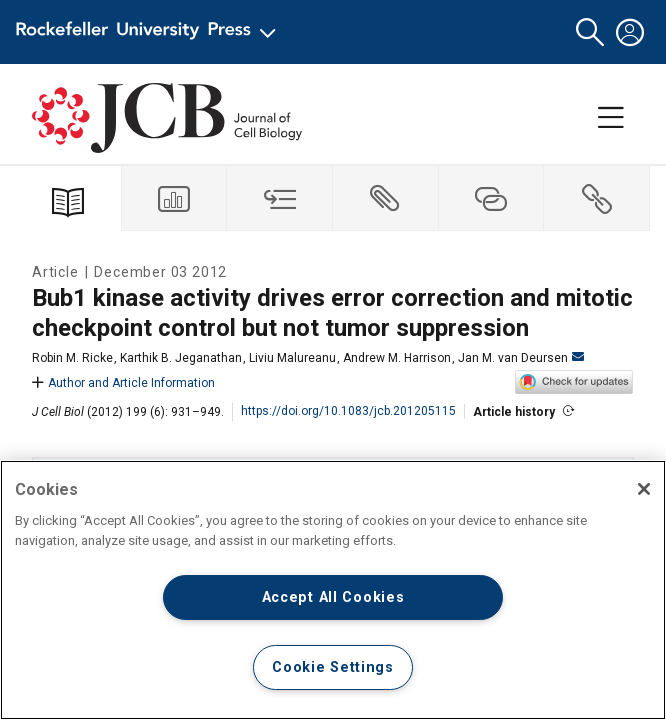 The width and height of the screenshot is (666, 720). I want to click on https://doi.org/10.1083/jcb.201205115, so click(348, 411).